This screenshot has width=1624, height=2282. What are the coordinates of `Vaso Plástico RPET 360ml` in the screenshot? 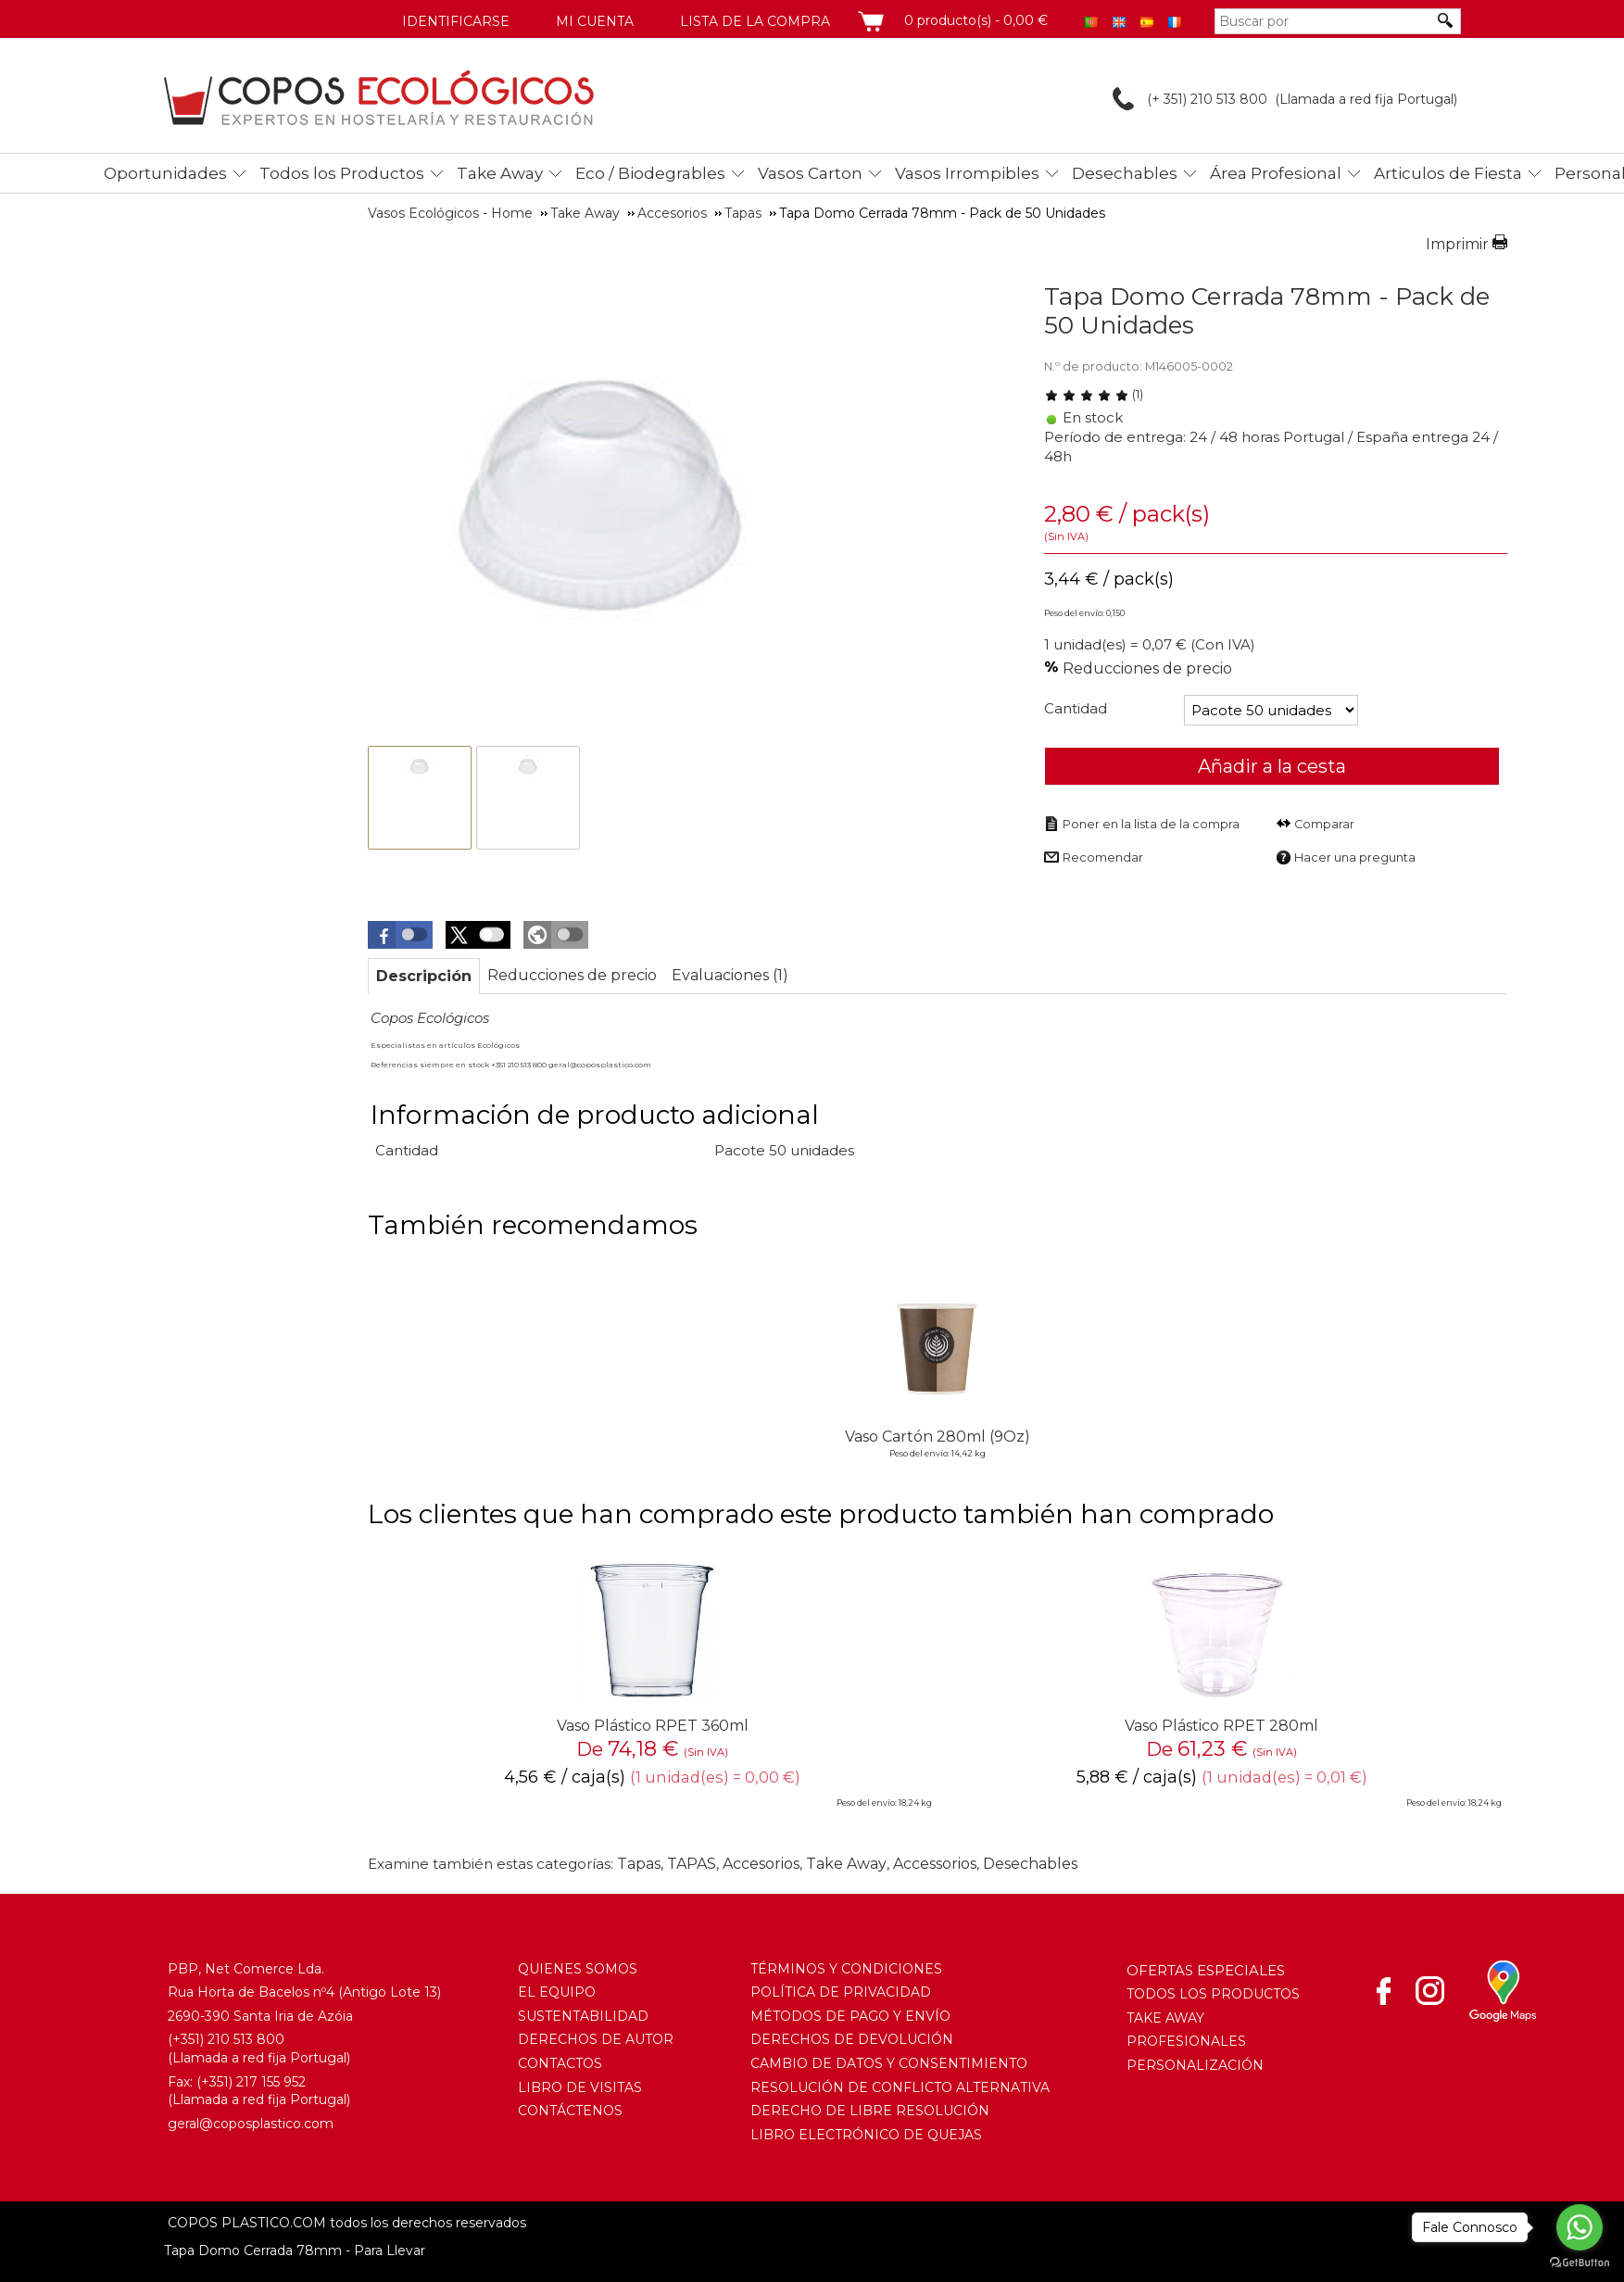 It's located at (653, 1725).